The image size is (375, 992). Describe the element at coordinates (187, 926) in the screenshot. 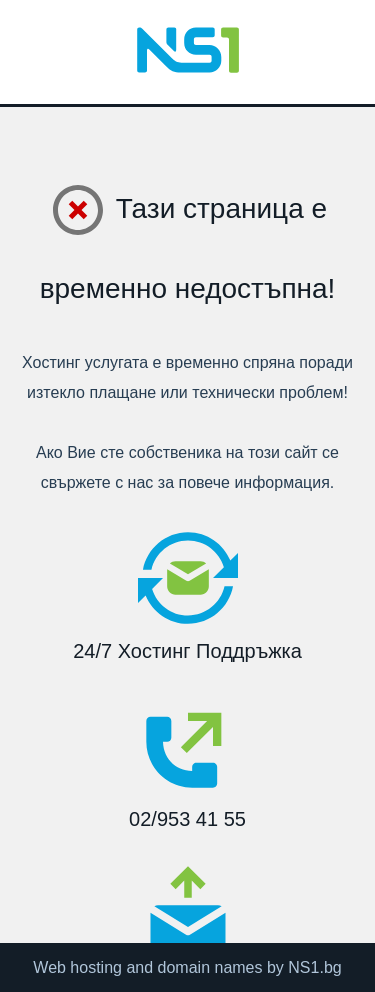

I see `support@ns1.bg` at that location.